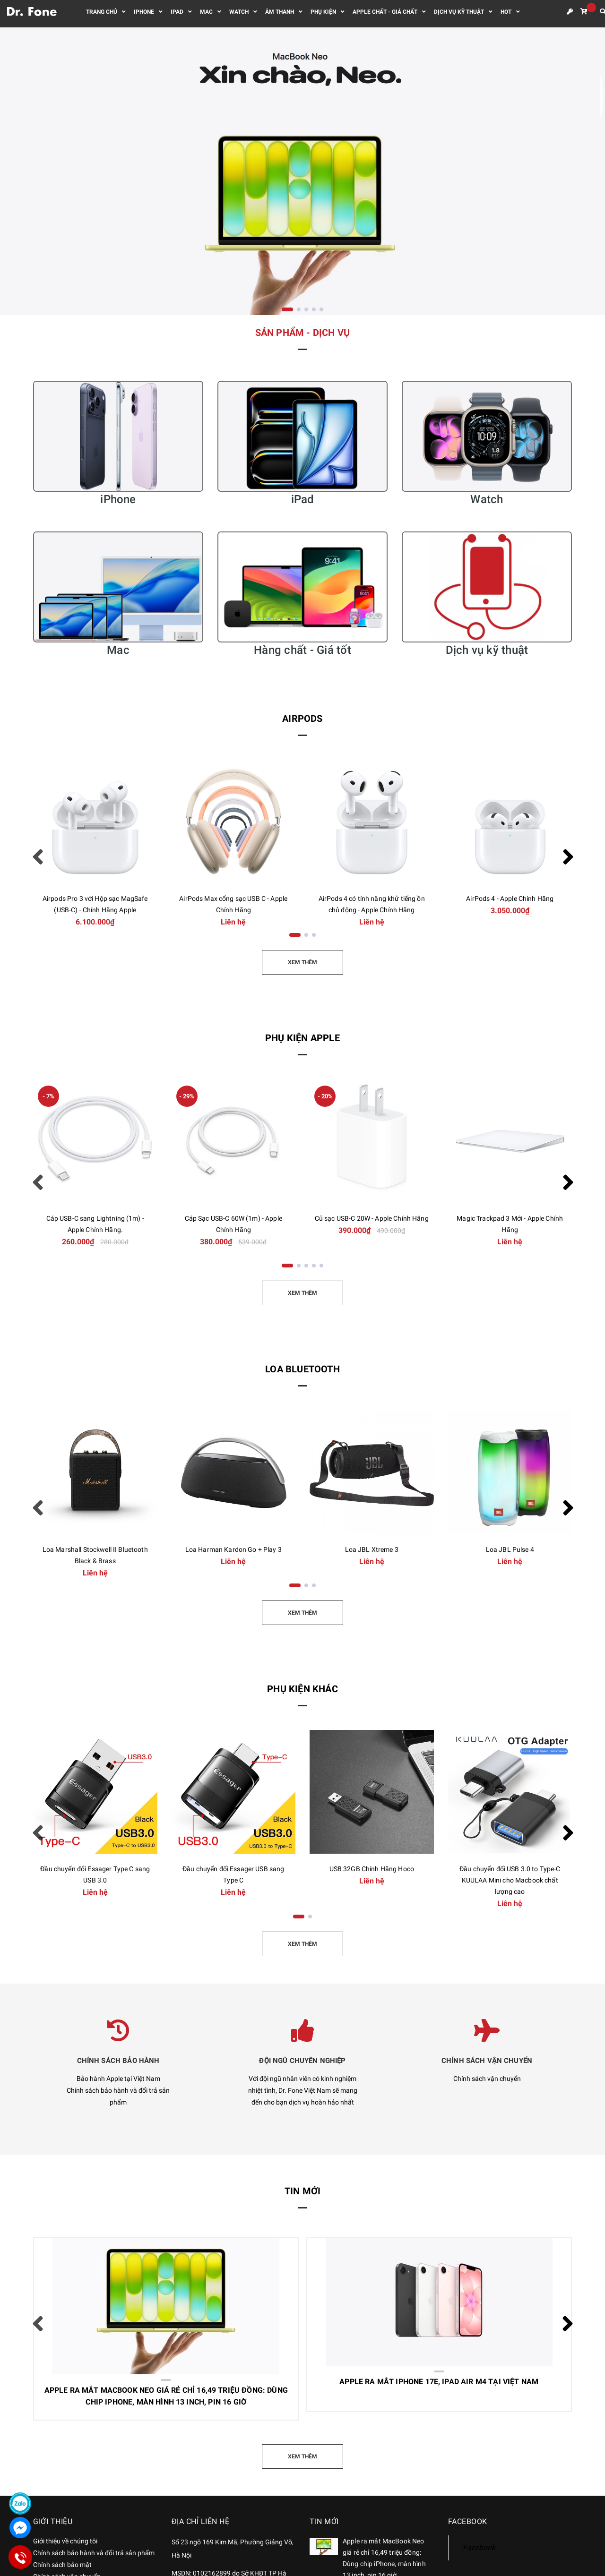 The height and width of the screenshot is (2576, 605). What do you see at coordinates (62, 2564) in the screenshot?
I see `Chính sách bảo mật` at bounding box center [62, 2564].